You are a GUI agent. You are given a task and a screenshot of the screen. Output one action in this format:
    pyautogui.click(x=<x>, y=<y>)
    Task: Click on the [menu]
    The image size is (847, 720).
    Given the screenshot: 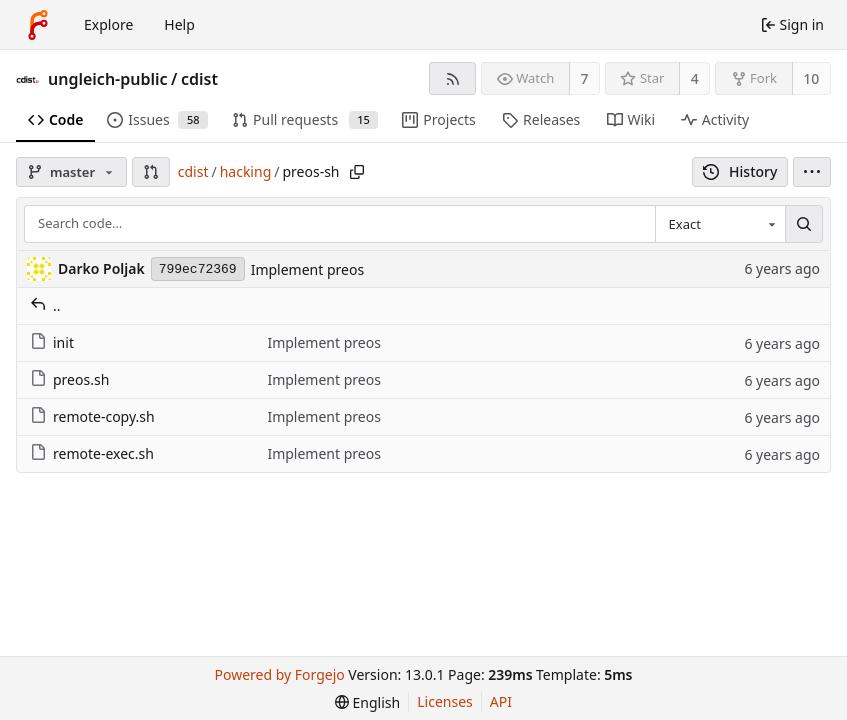 What is the action you would take?
    pyautogui.click(x=812, y=172)
    